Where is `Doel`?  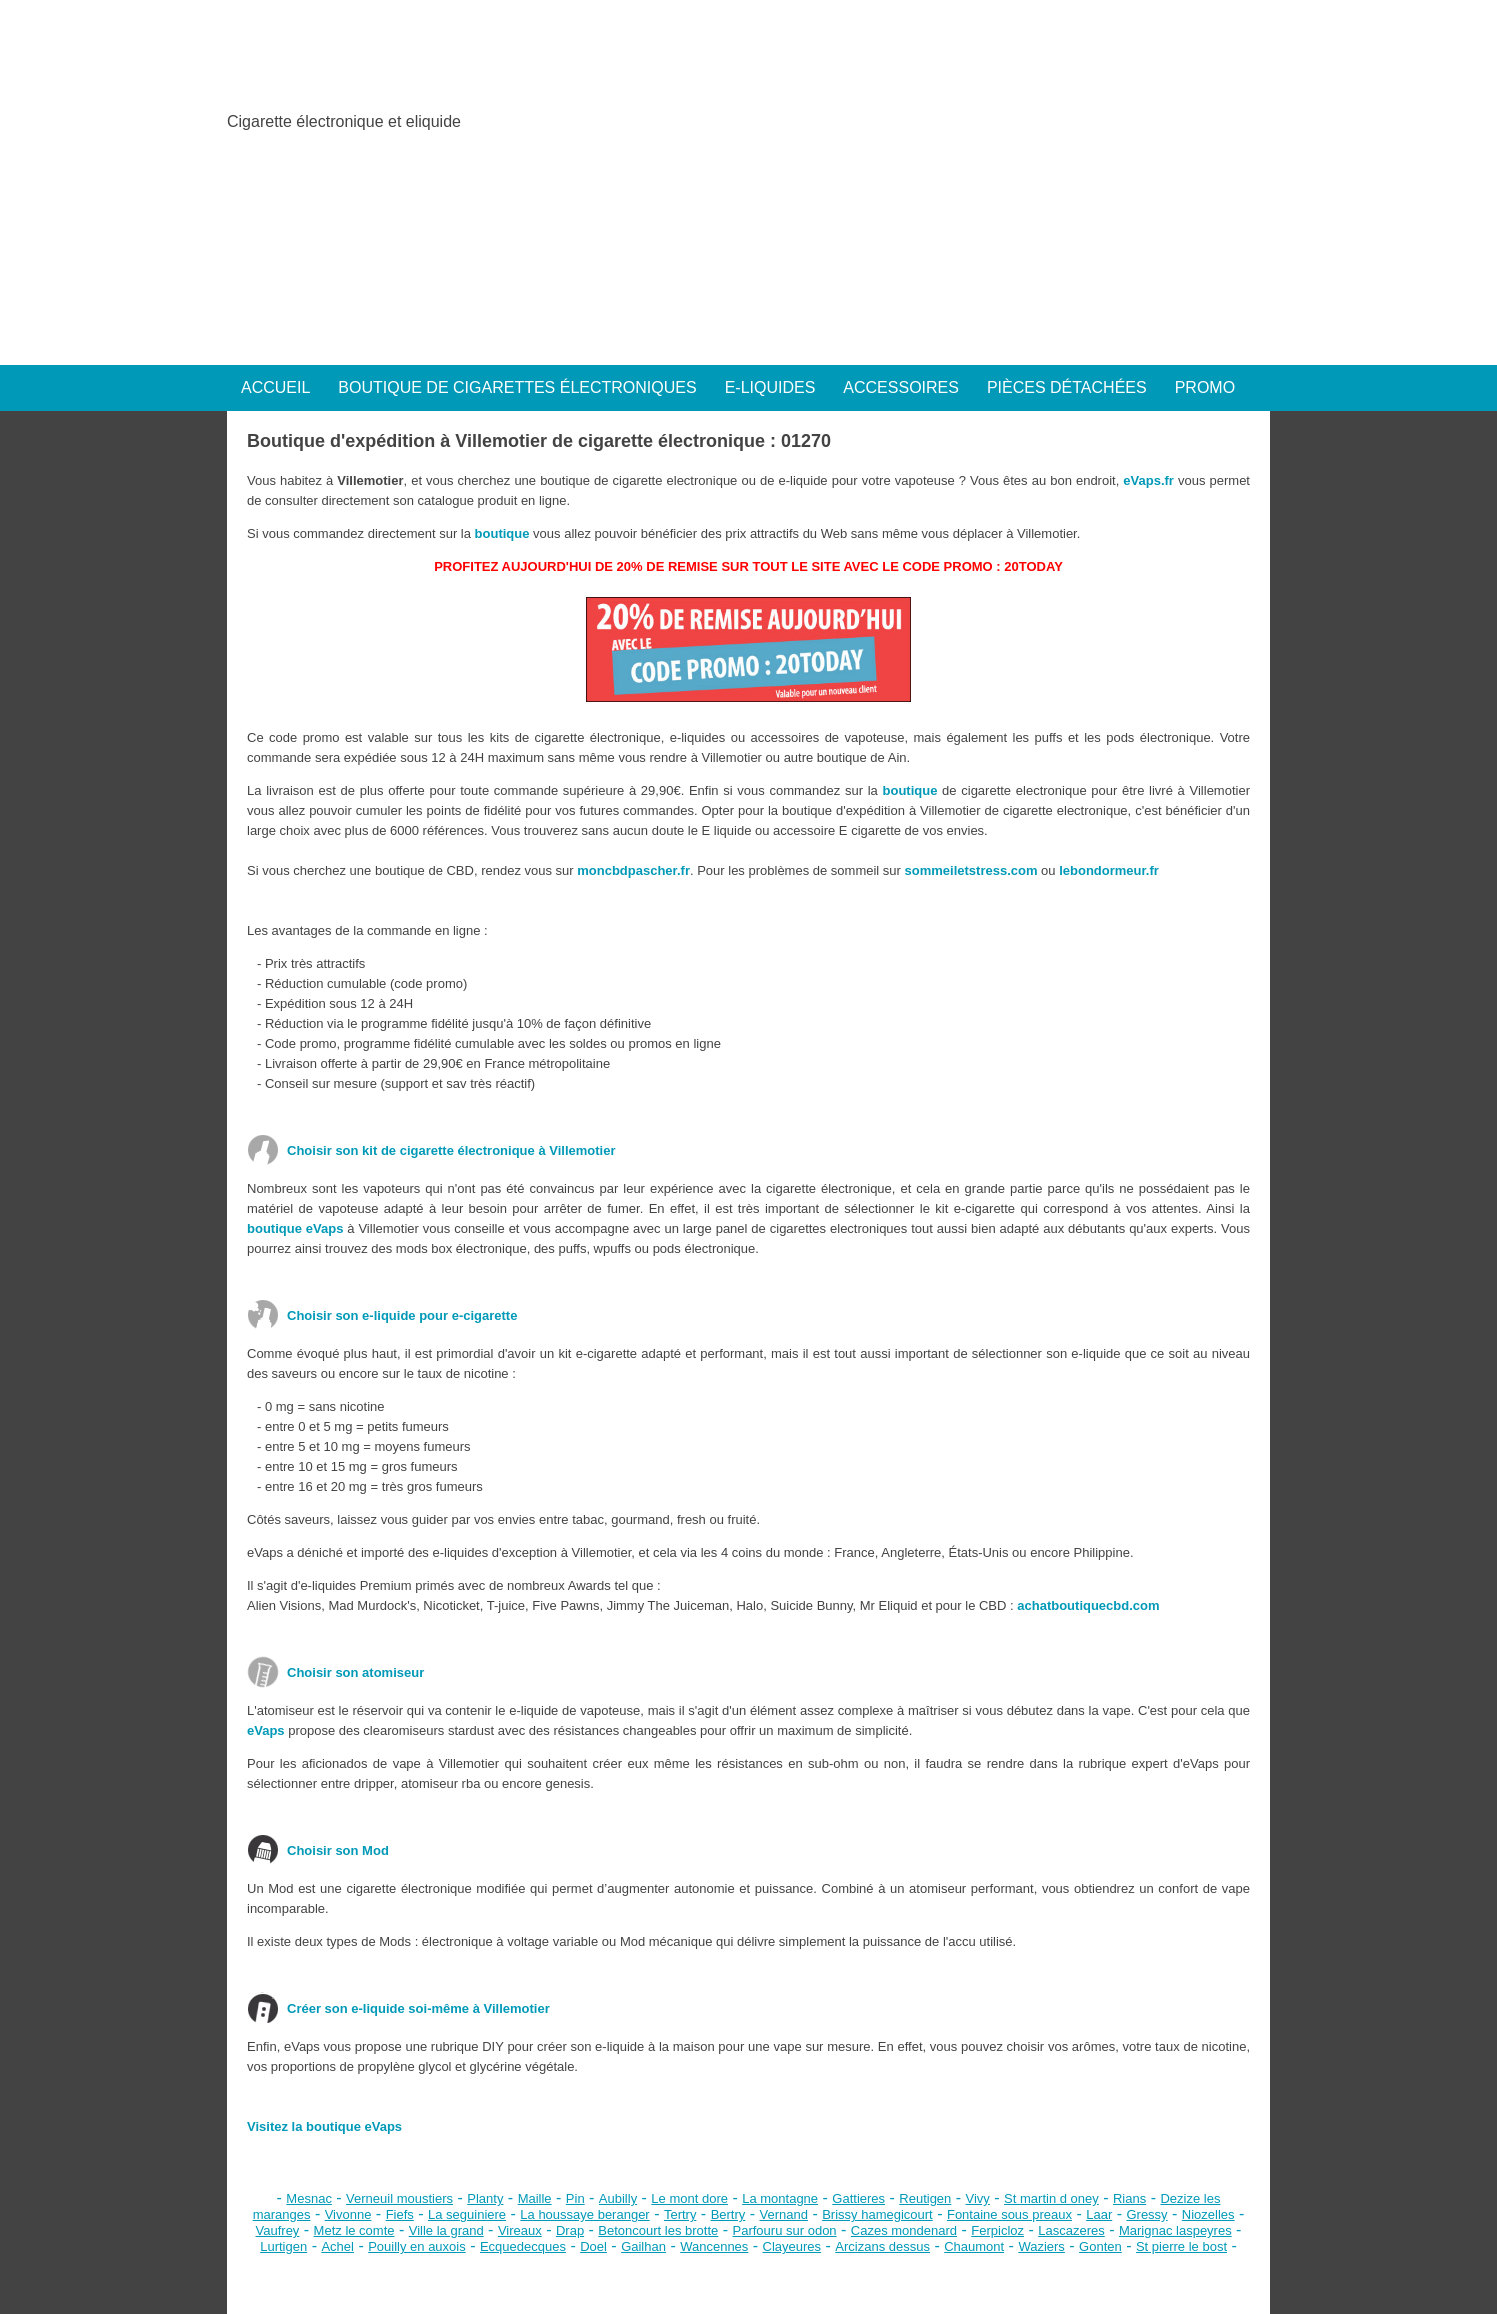 Doel is located at coordinates (593, 2246).